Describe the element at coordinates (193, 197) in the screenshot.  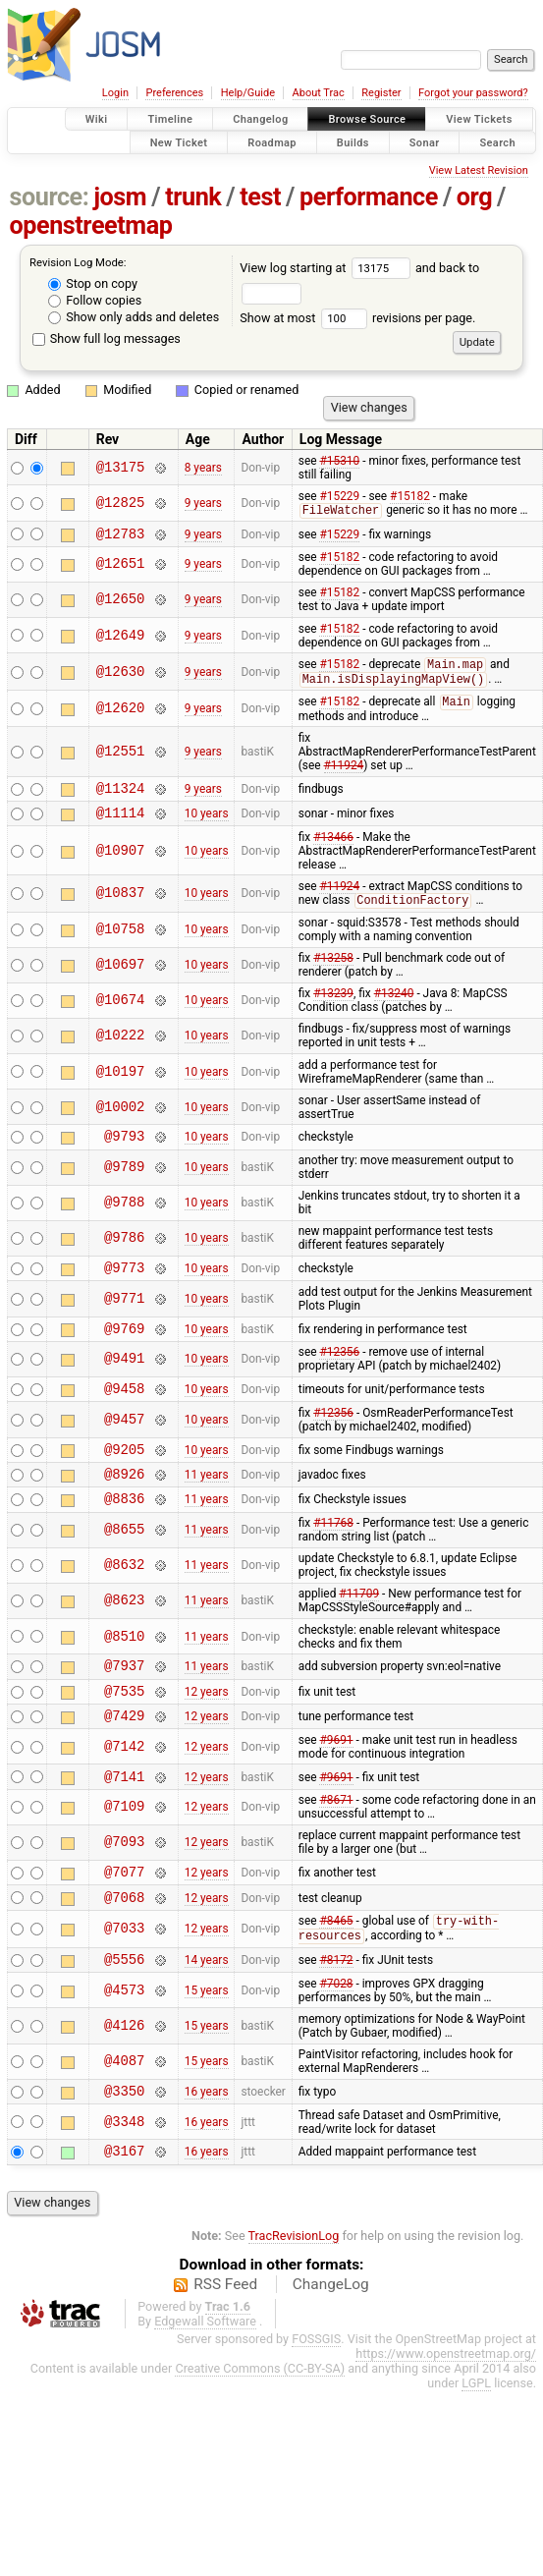
I see `trunk` at that location.